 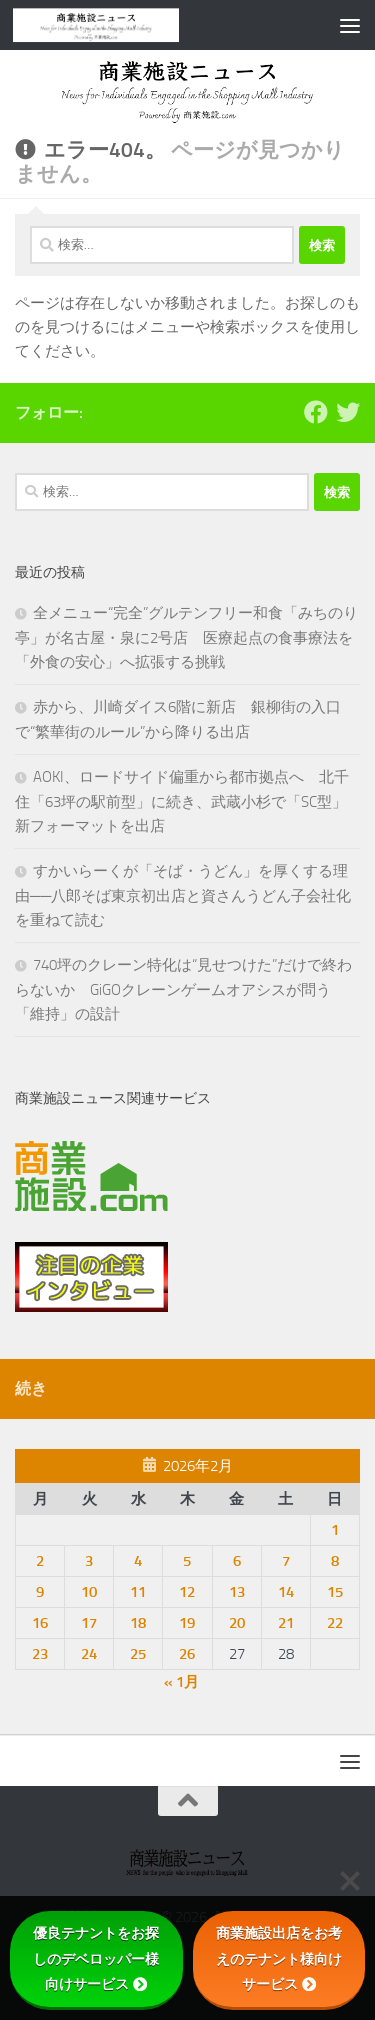 I want to click on 3 [2026年2月3日 に投稿を公開], so click(x=89, y=1561).